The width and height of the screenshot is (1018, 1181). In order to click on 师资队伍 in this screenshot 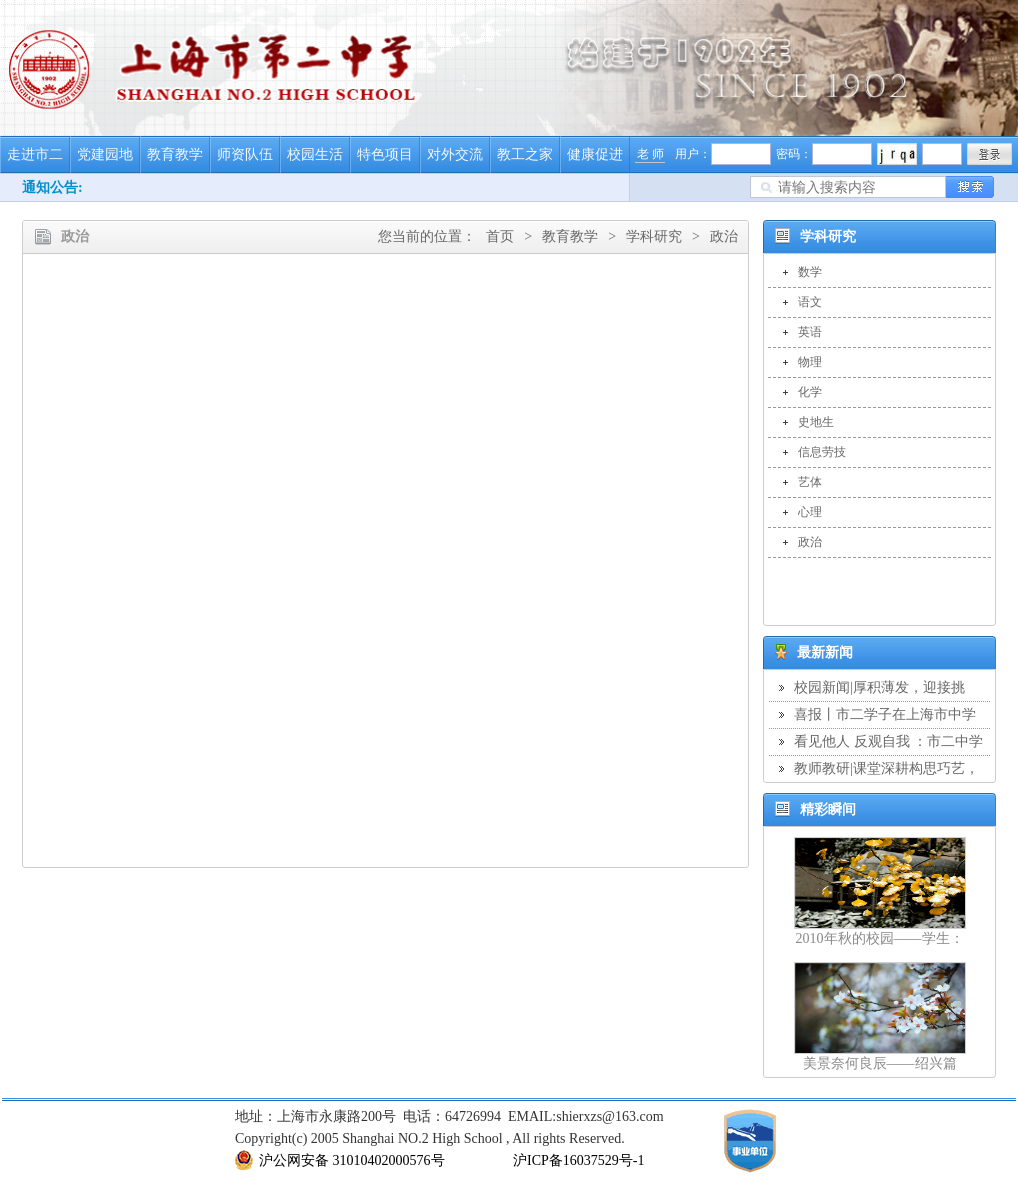, I will do `click(245, 154)`.